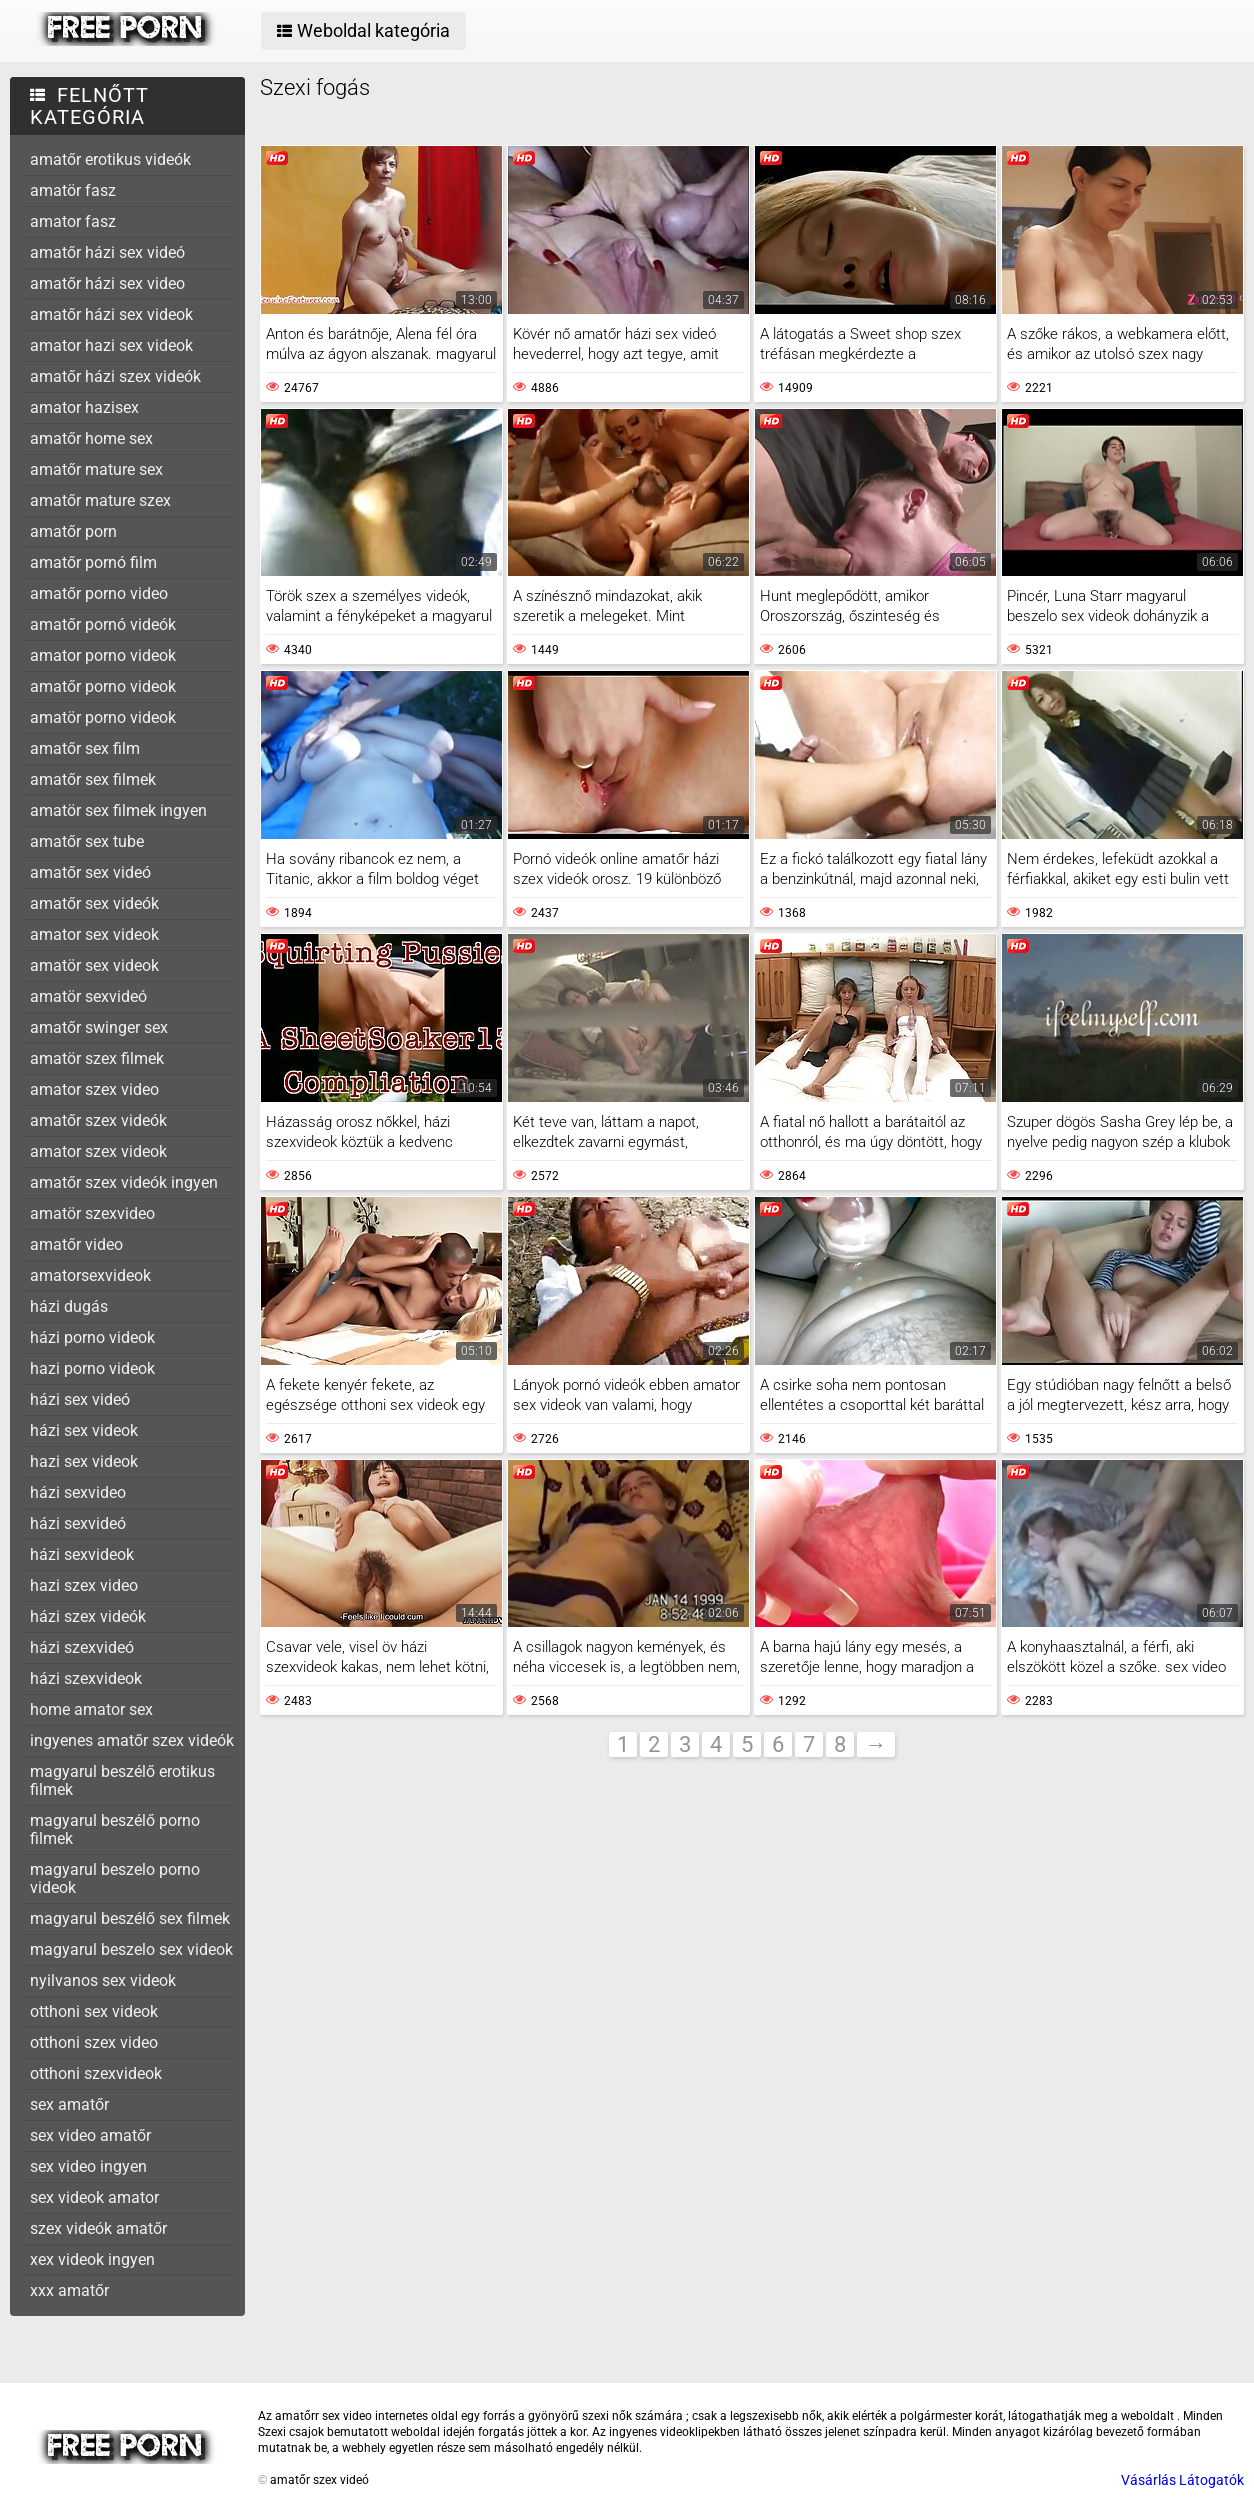  I want to click on xxx amatőr, so click(69, 2290).